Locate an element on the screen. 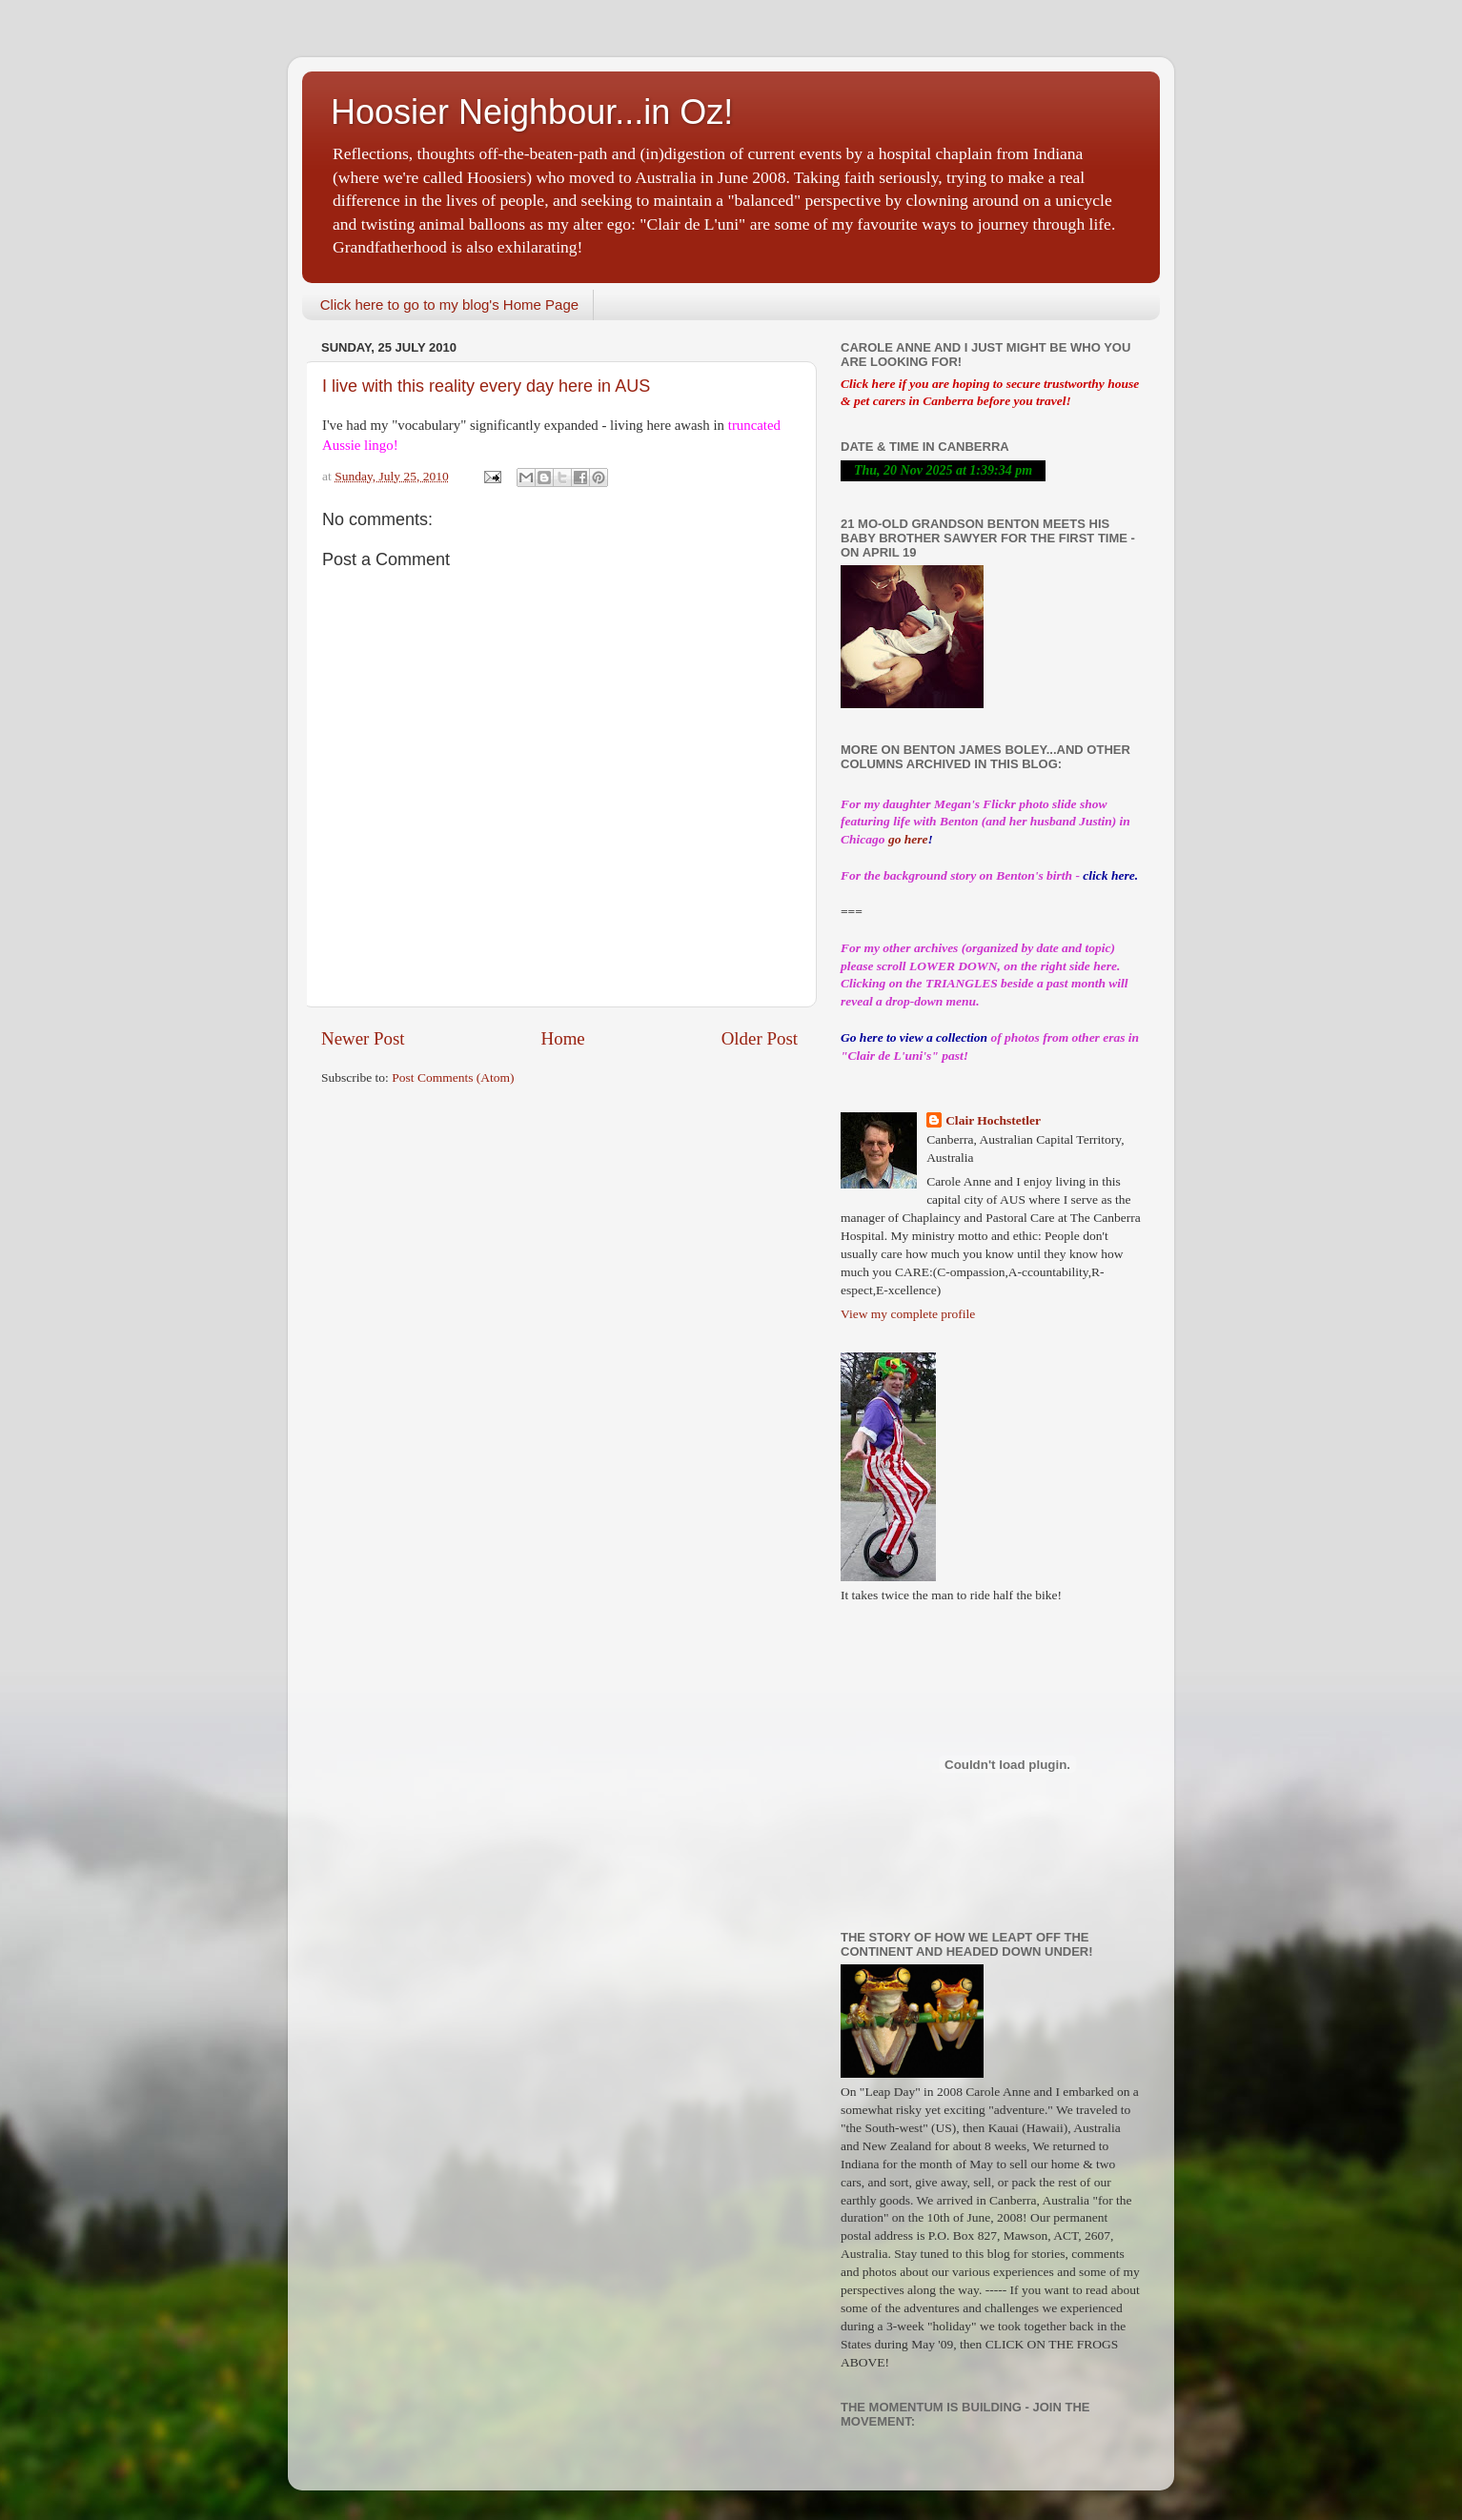 The width and height of the screenshot is (1462, 2520). Older Post is located at coordinates (759, 1038).